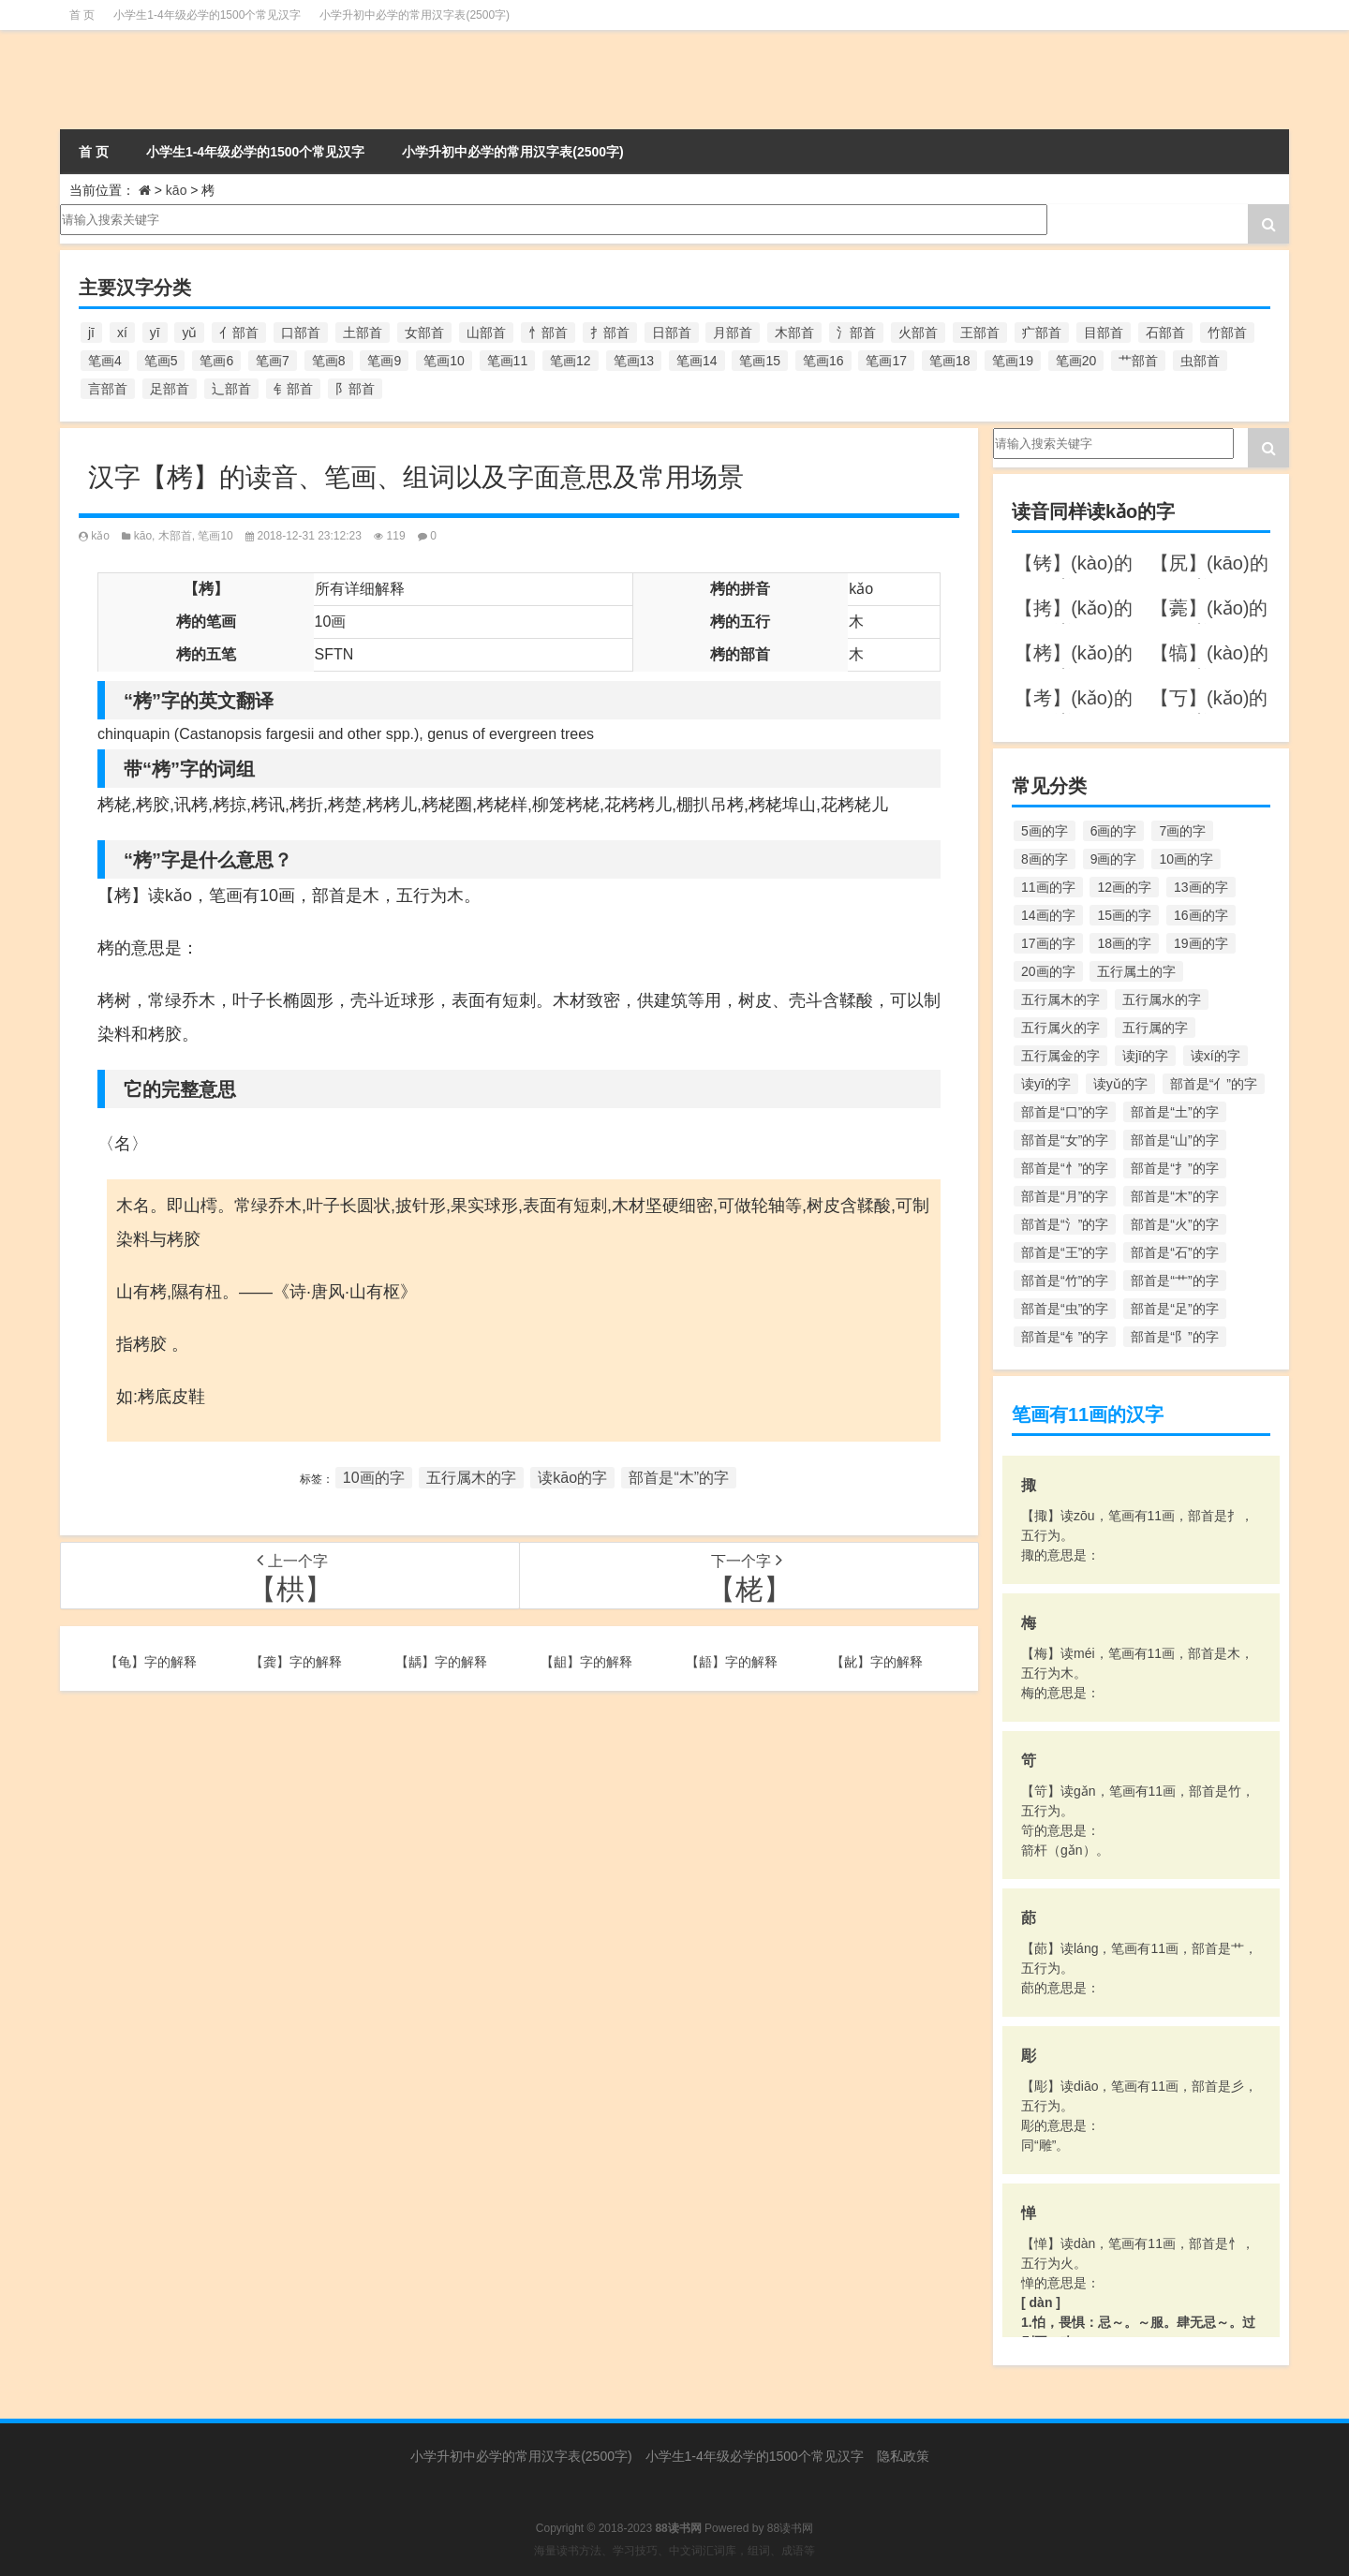 This screenshot has height=2576, width=1349. Describe the element at coordinates (886, 360) in the screenshot. I see `笔画17 [笔画17 (490个项目)]` at that location.